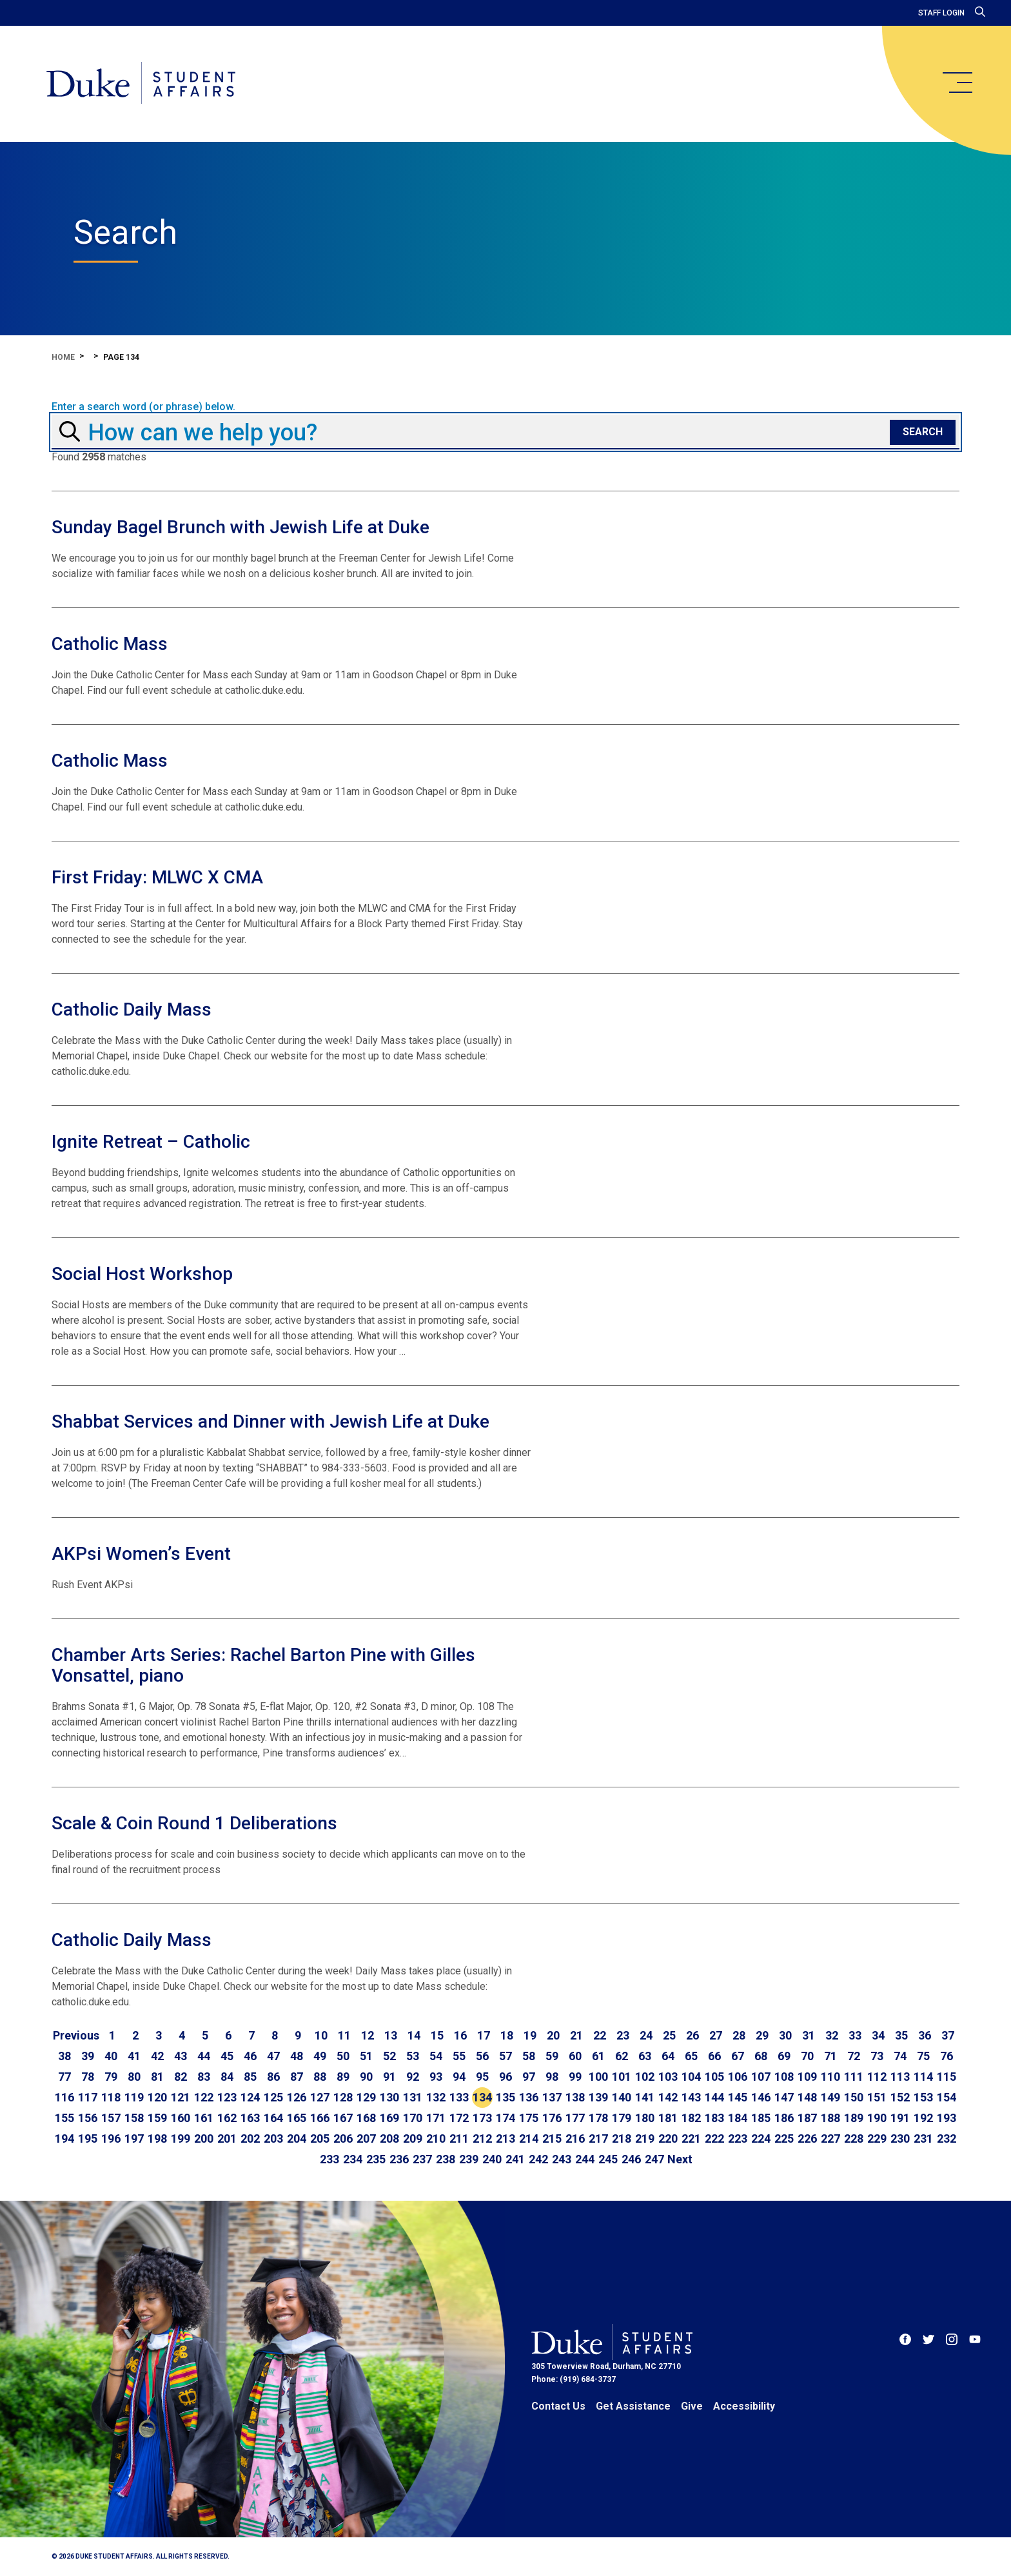 This screenshot has width=1011, height=2576. What do you see at coordinates (621, 2076) in the screenshot?
I see `101` at bounding box center [621, 2076].